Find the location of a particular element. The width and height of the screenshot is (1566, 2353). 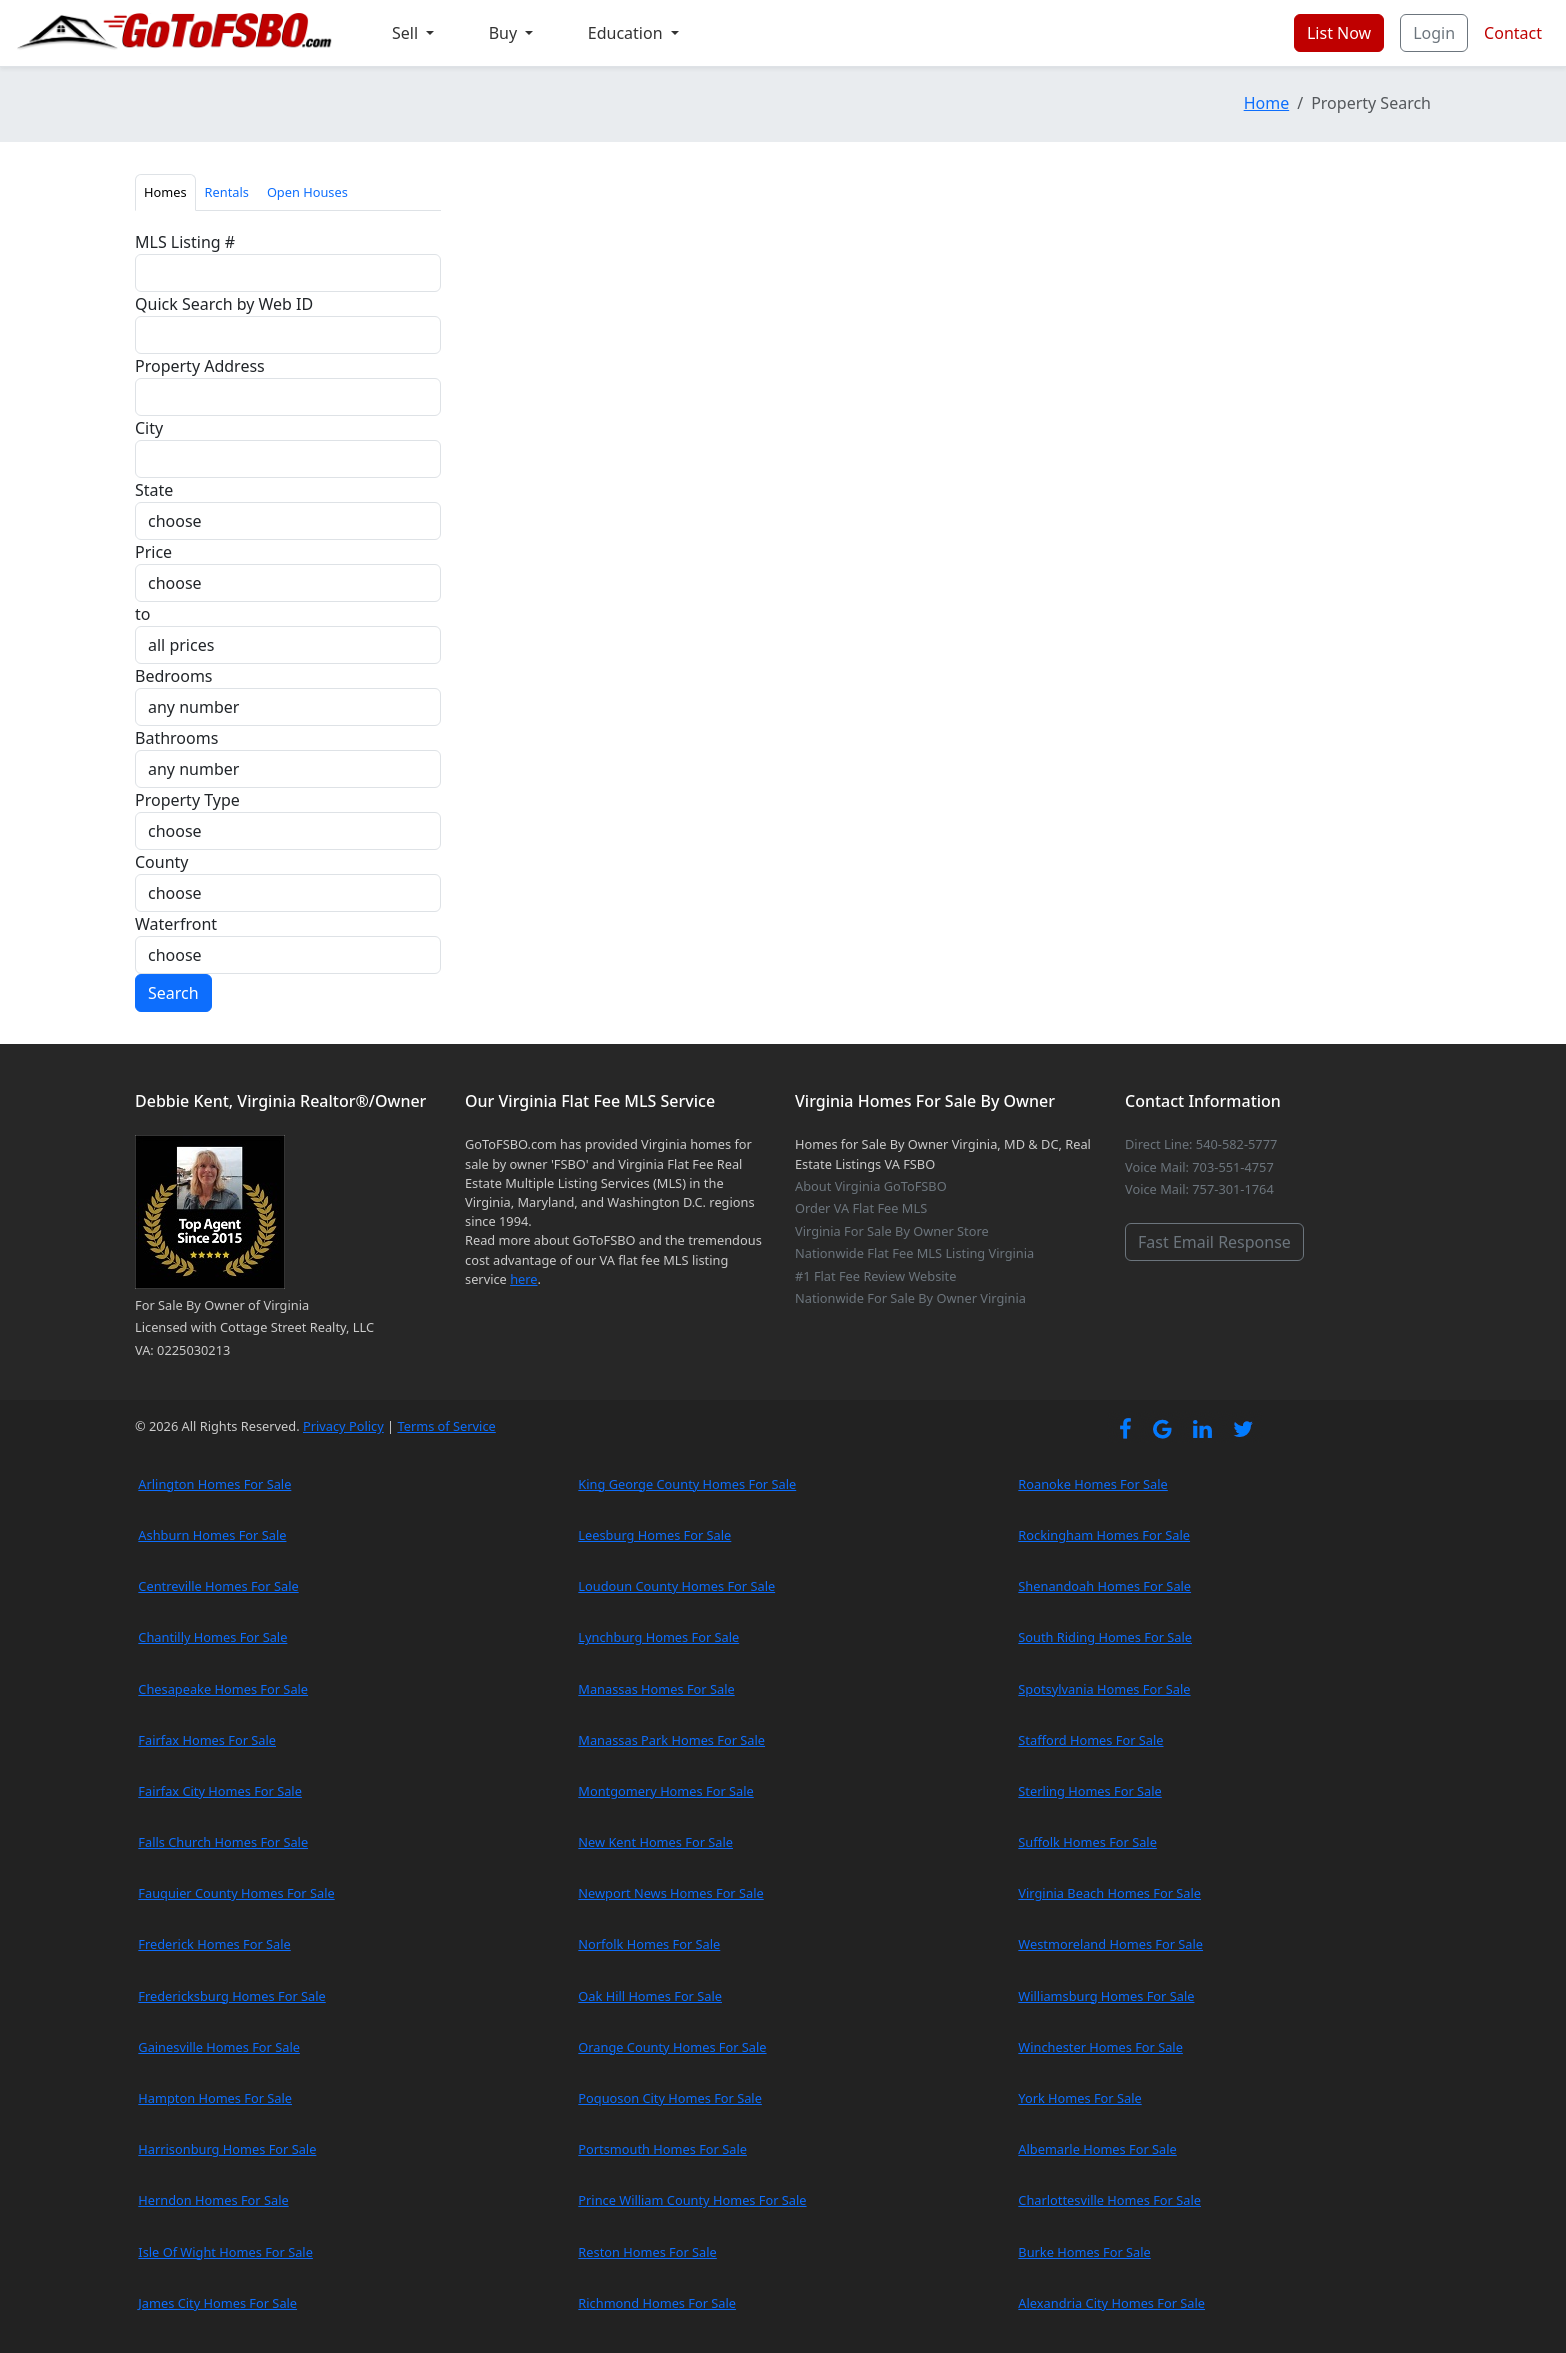

Westmoreland Homes For Sale is located at coordinates (1110, 1944).